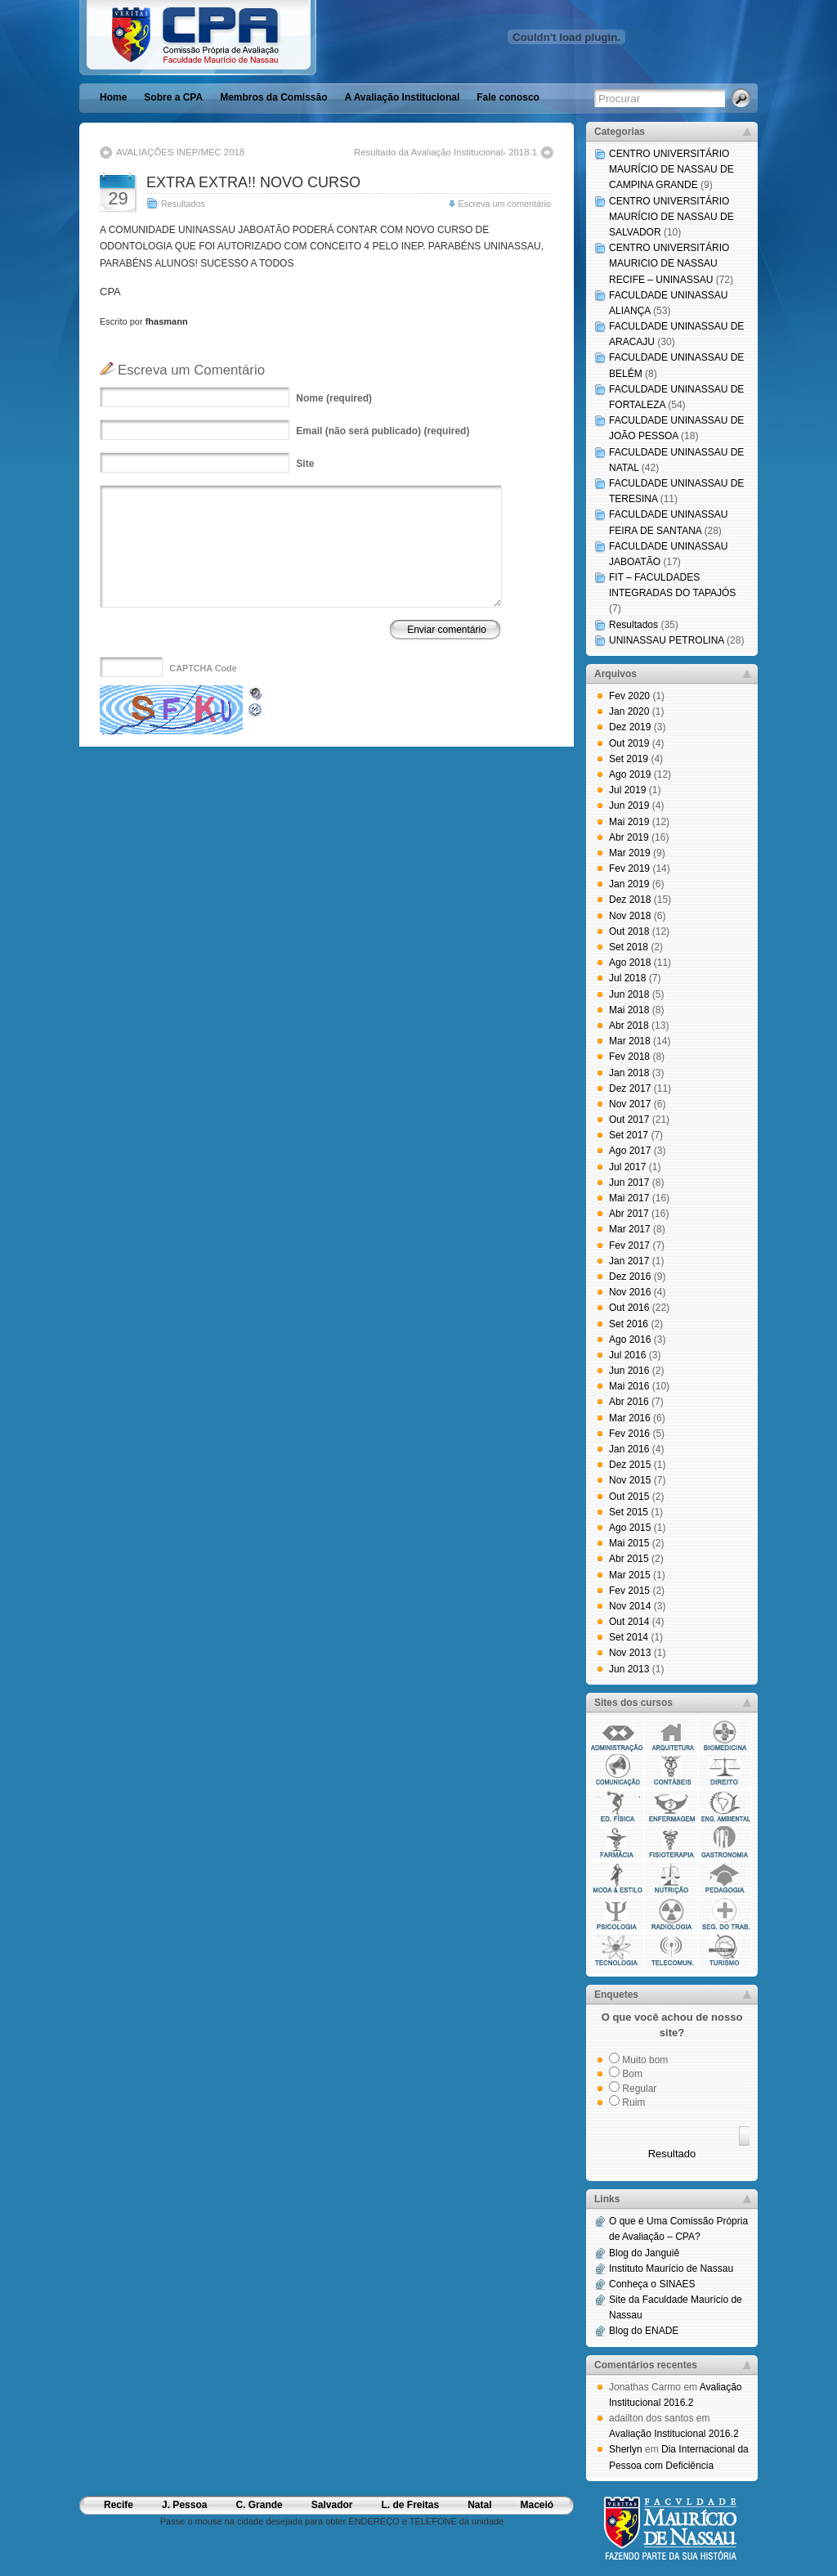 The image size is (837, 2576). What do you see at coordinates (183, 204) in the screenshot?
I see `Resultados` at bounding box center [183, 204].